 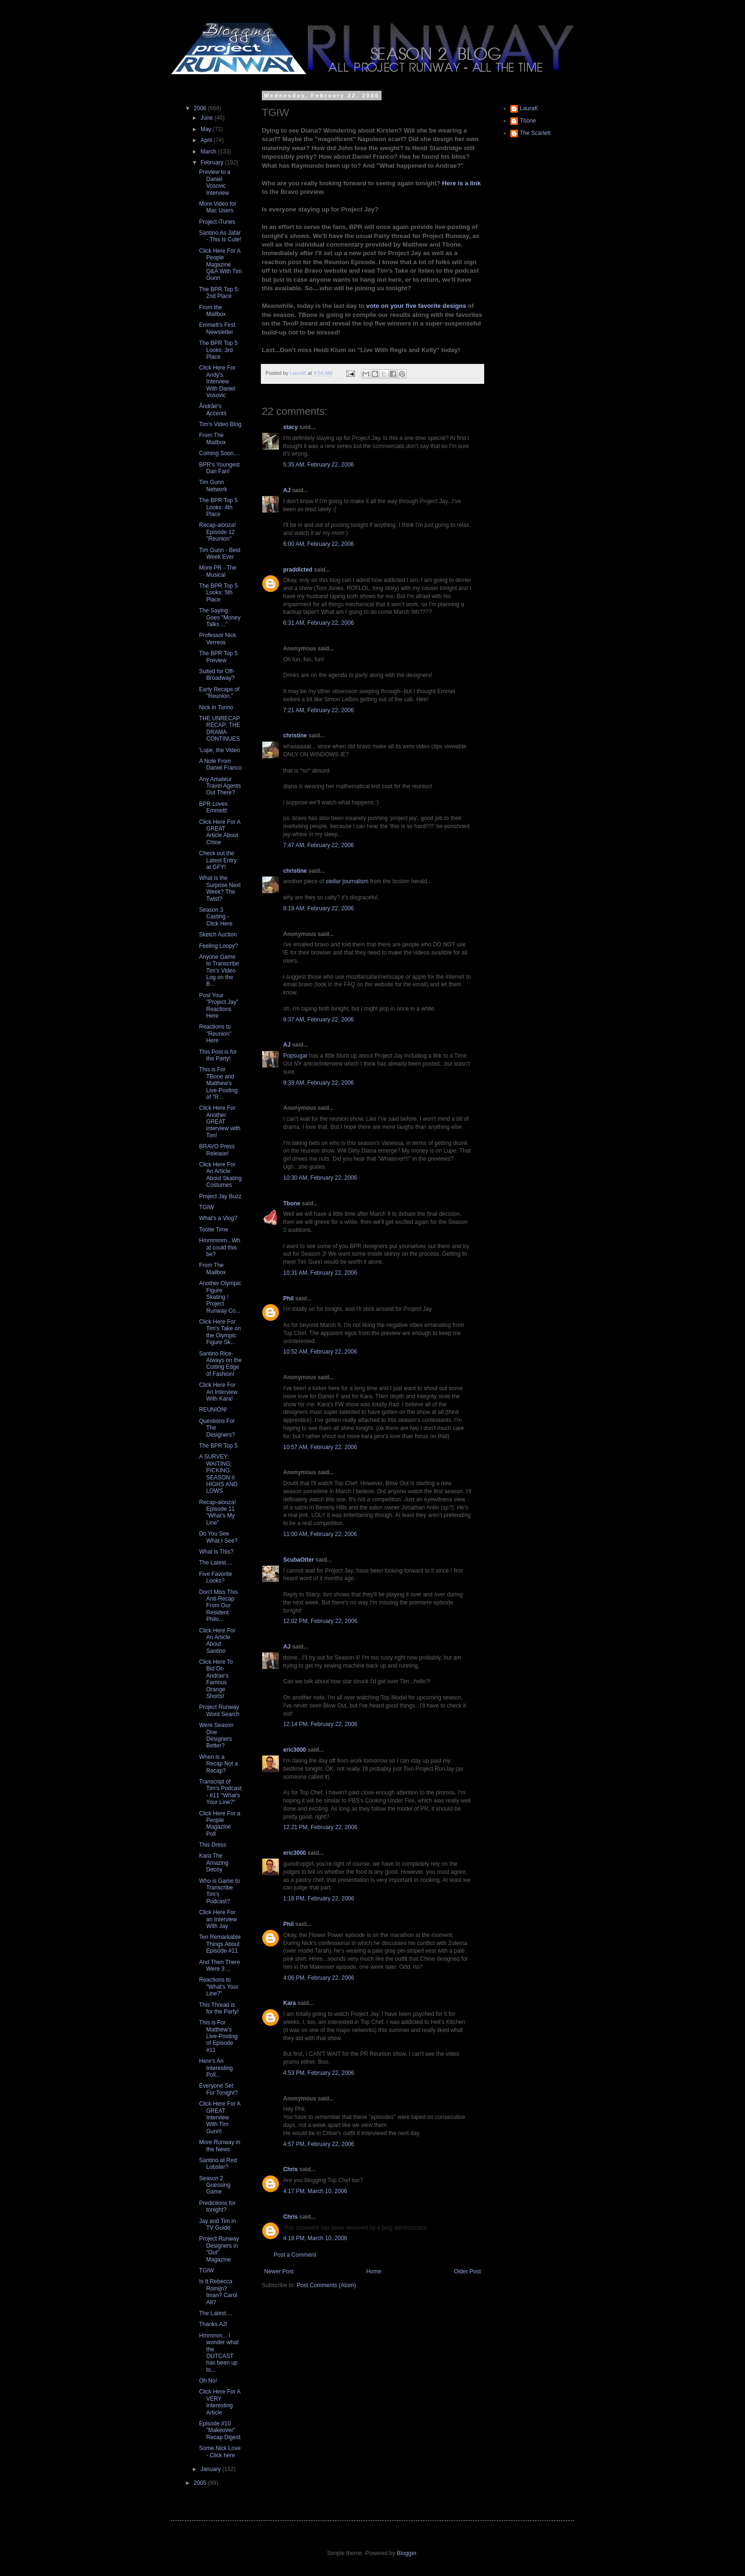 What do you see at coordinates (219, 2145) in the screenshot?
I see `More Runway in the News` at bounding box center [219, 2145].